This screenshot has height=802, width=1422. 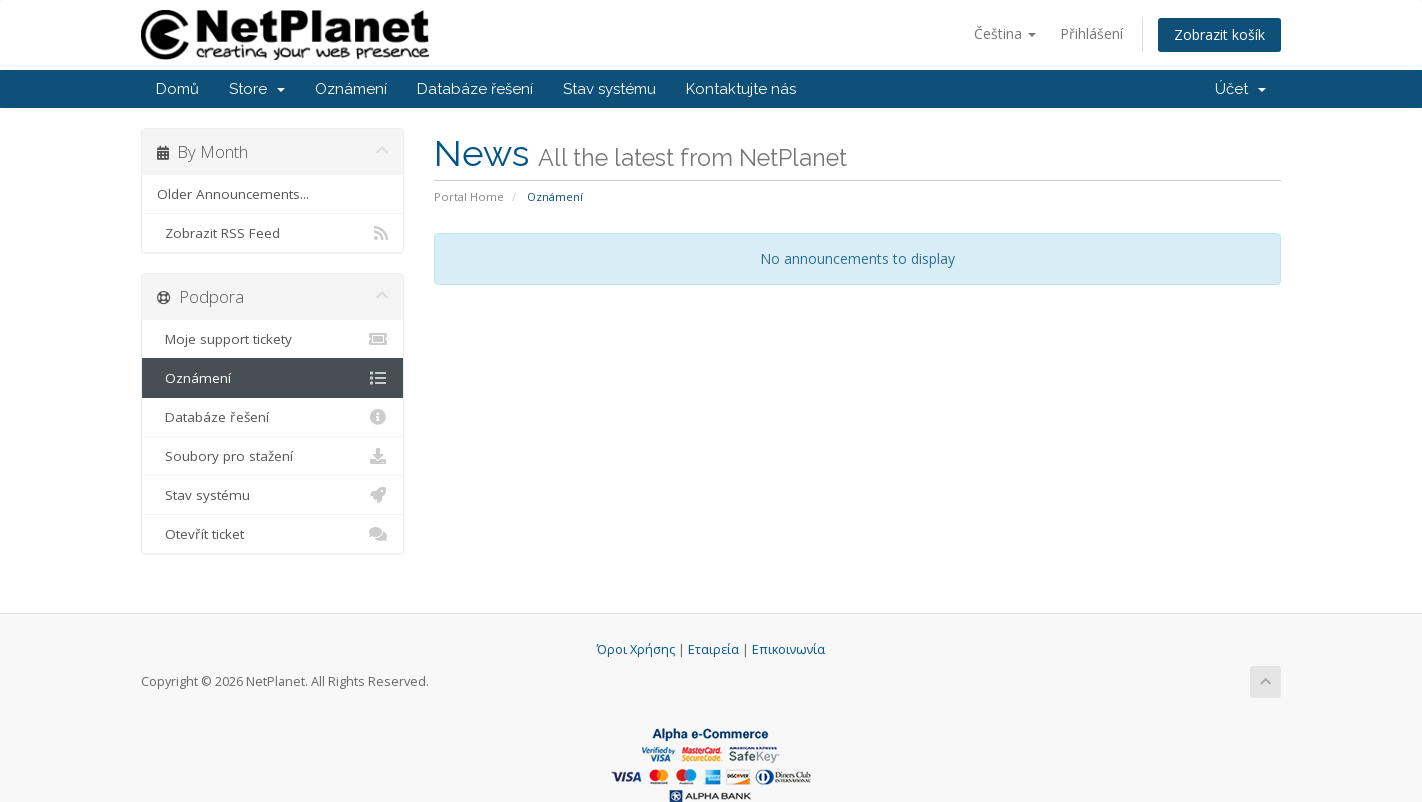 I want to click on Oznámení, so click(x=351, y=89).